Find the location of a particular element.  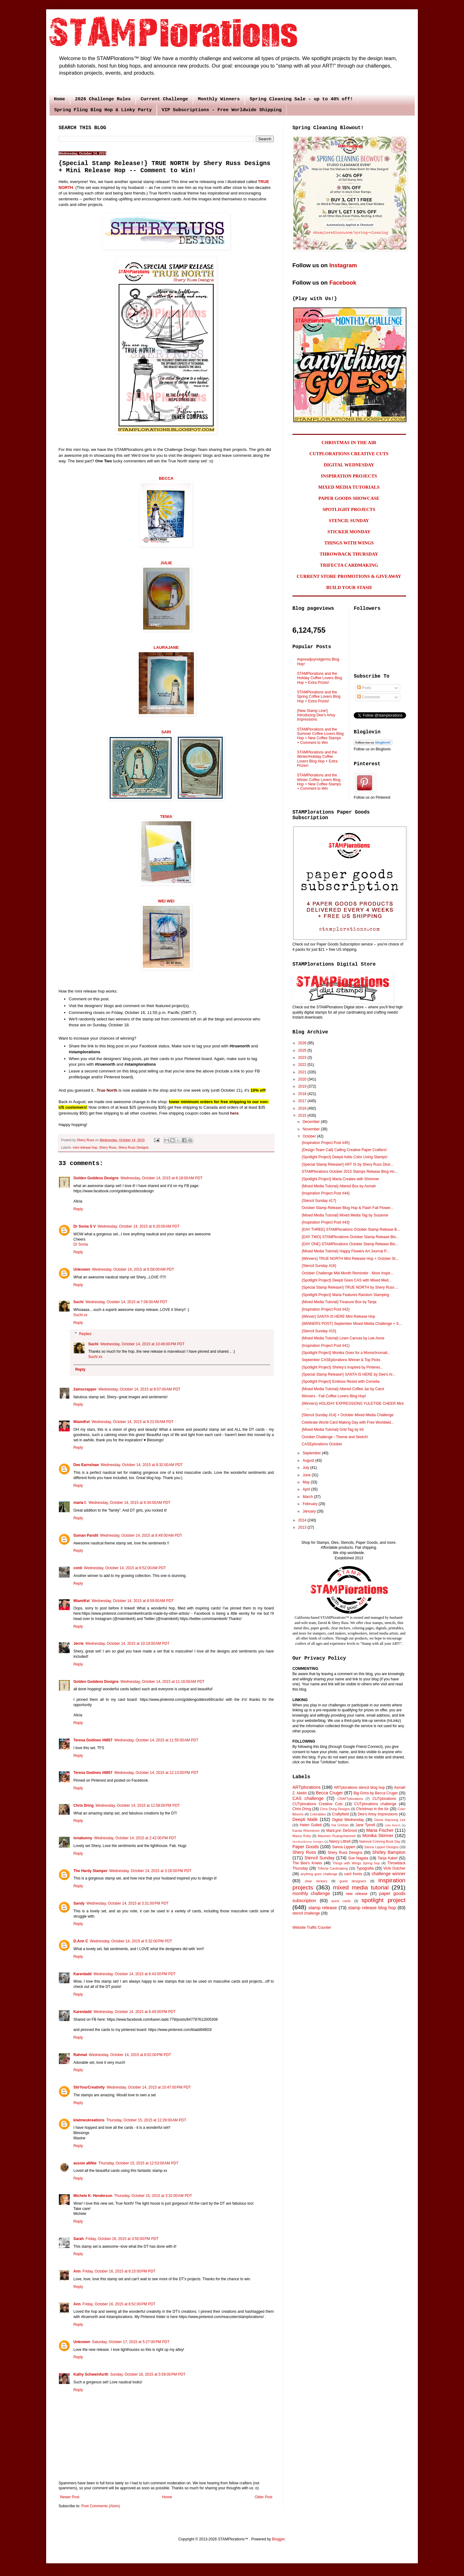

{WINNERS POST} September Mixed Media Challenge + S... is located at coordinates (352, 1323).